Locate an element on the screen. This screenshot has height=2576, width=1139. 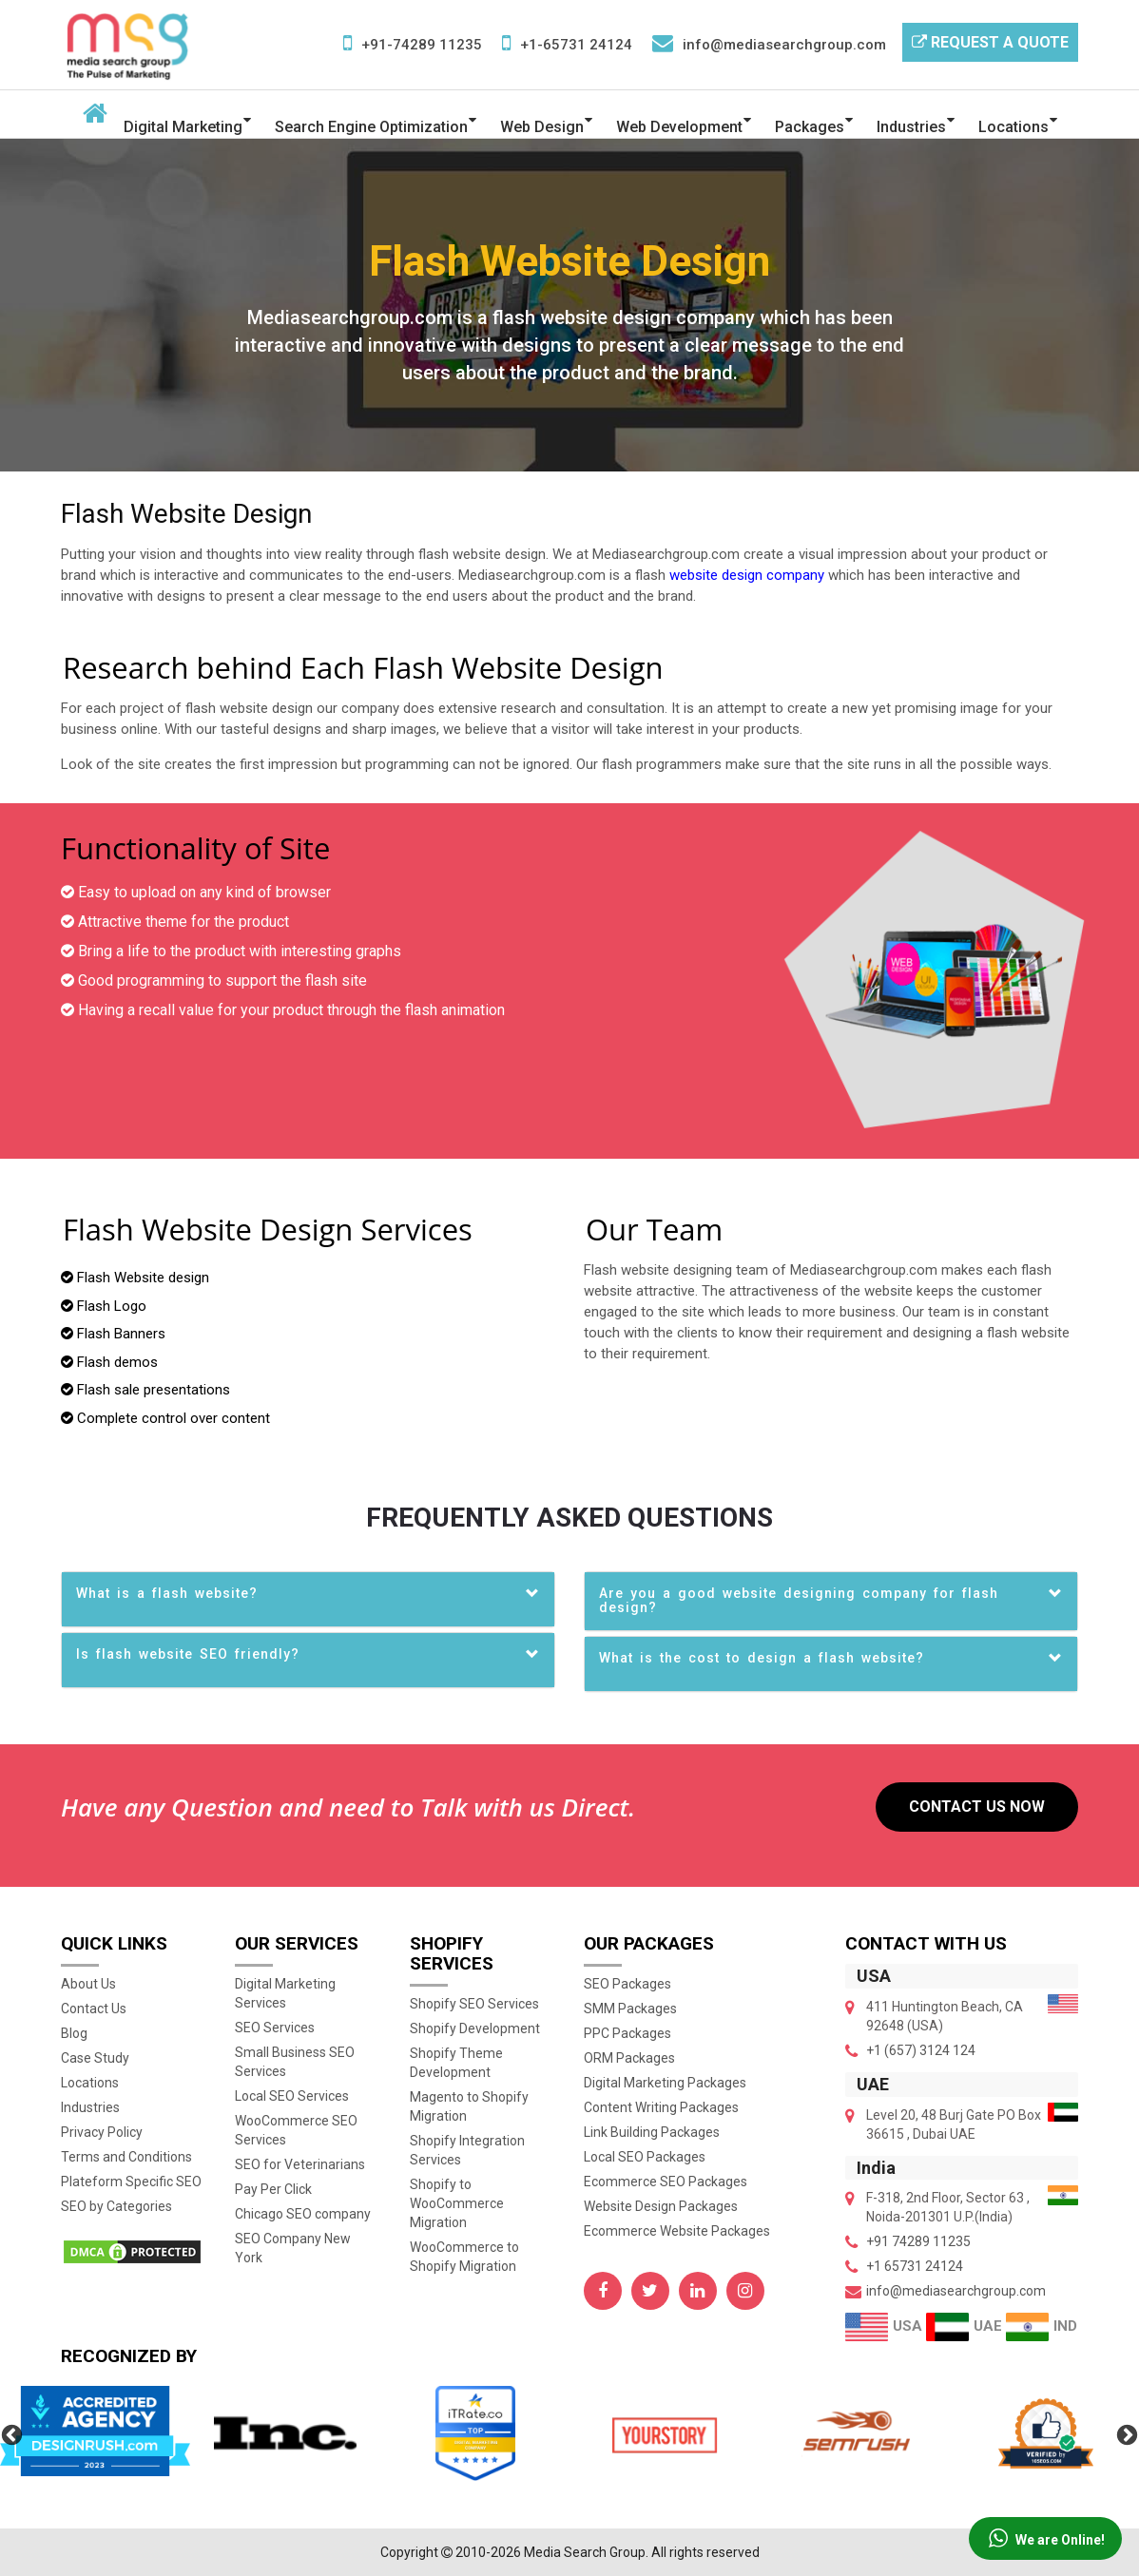
Terms and Conditions is located at coordinates (126, 2156).